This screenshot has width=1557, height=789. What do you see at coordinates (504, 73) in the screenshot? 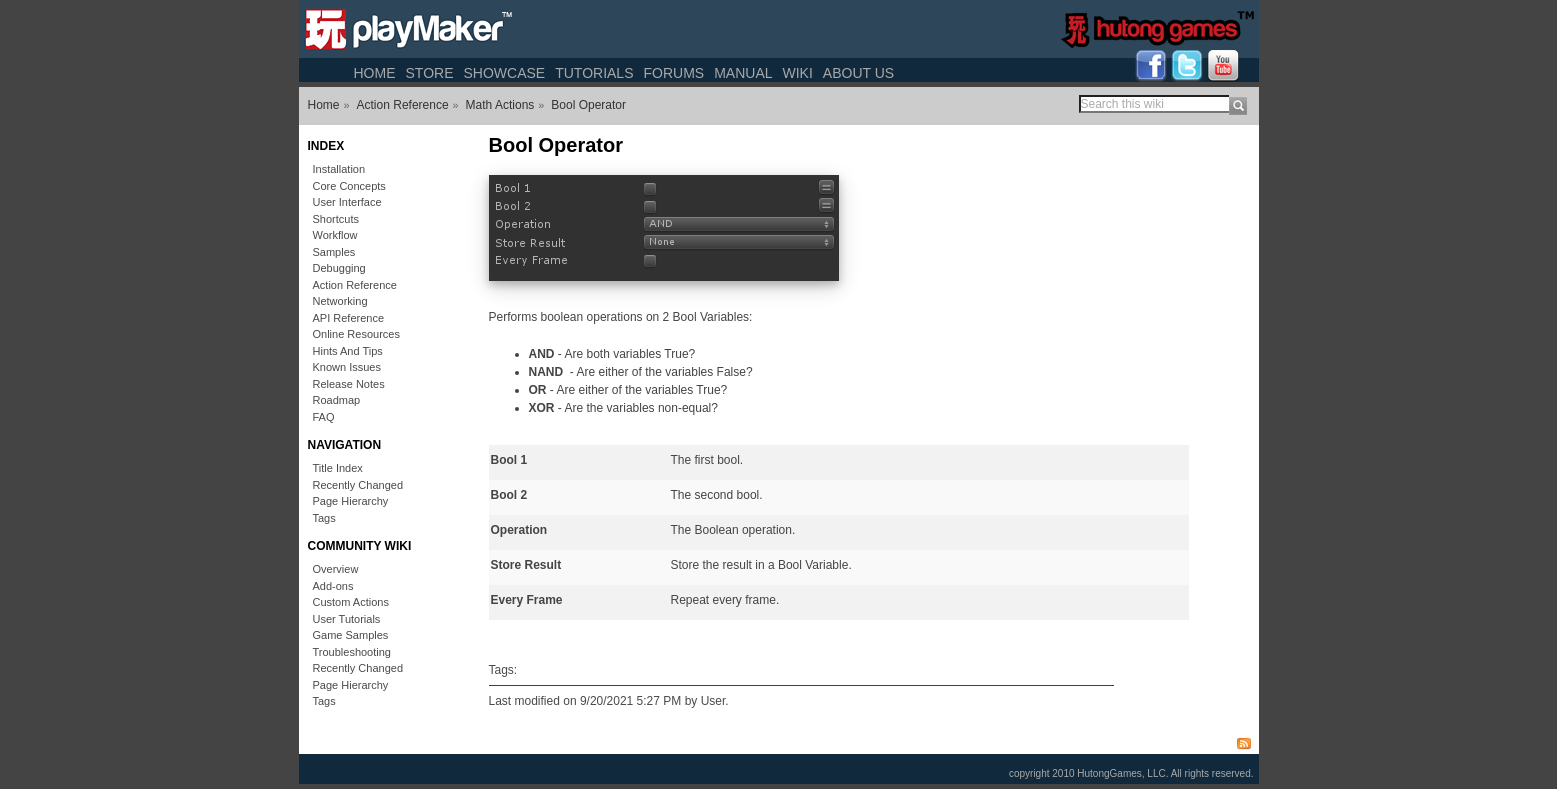
I see `Showcase` at bounding box center [504, 73].